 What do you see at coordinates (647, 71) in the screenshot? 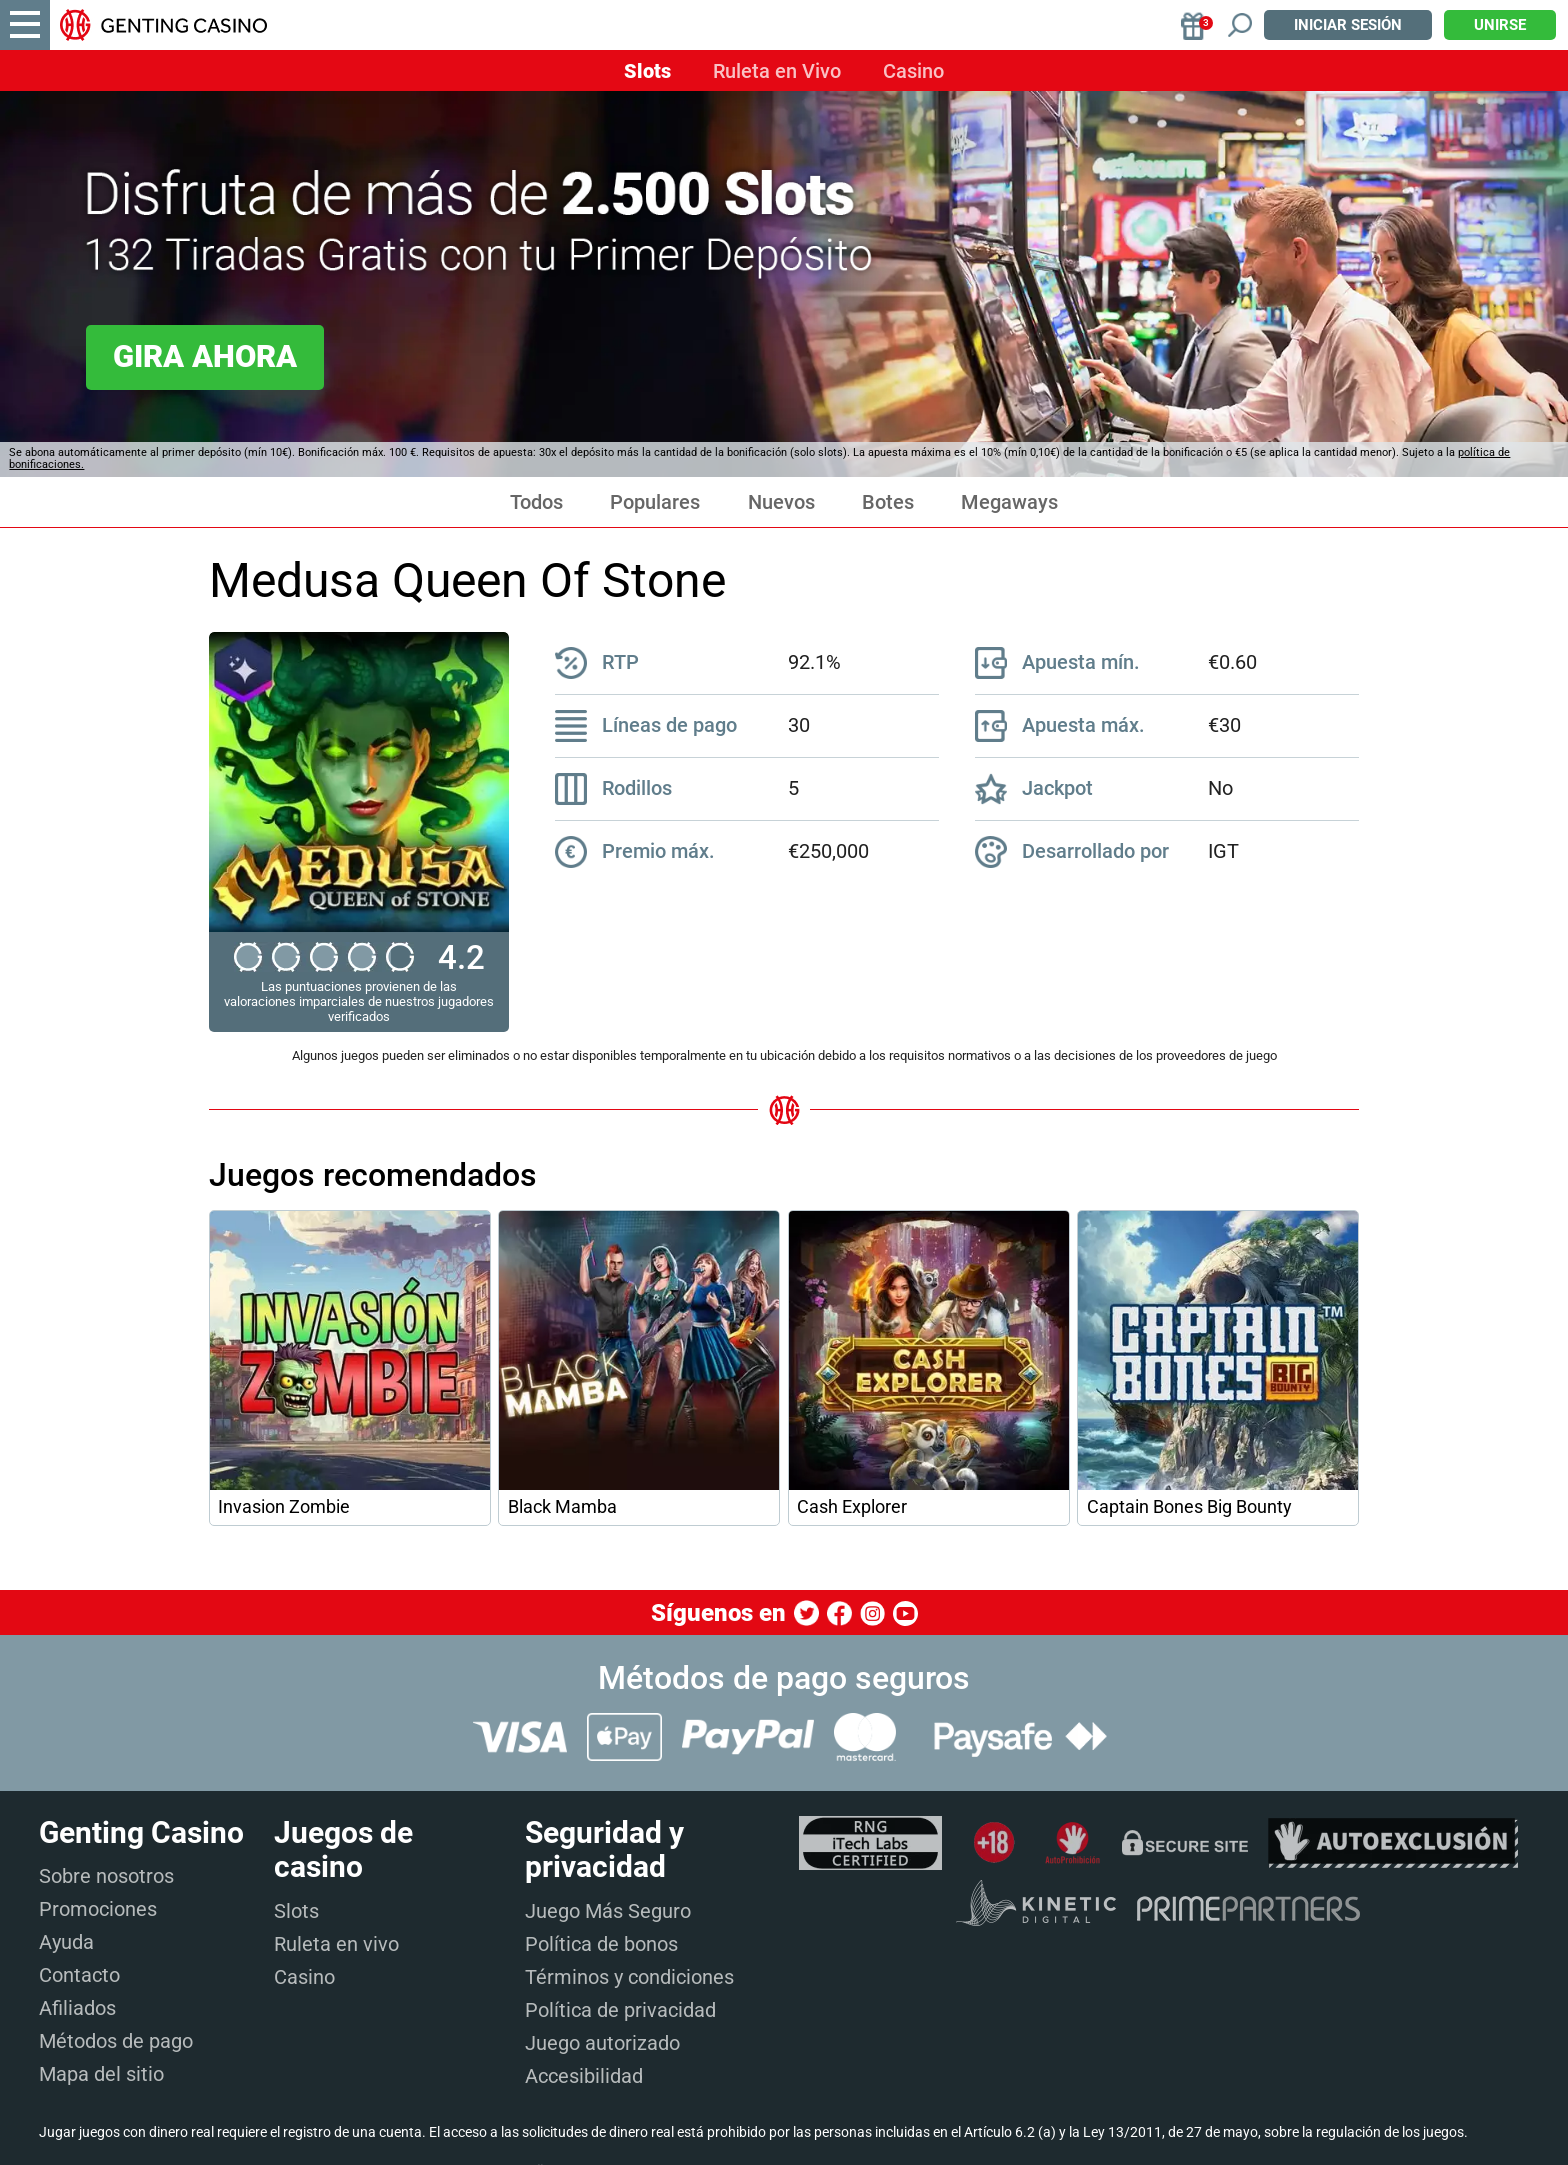
I see `Slots` at bounding box center [647, 71].